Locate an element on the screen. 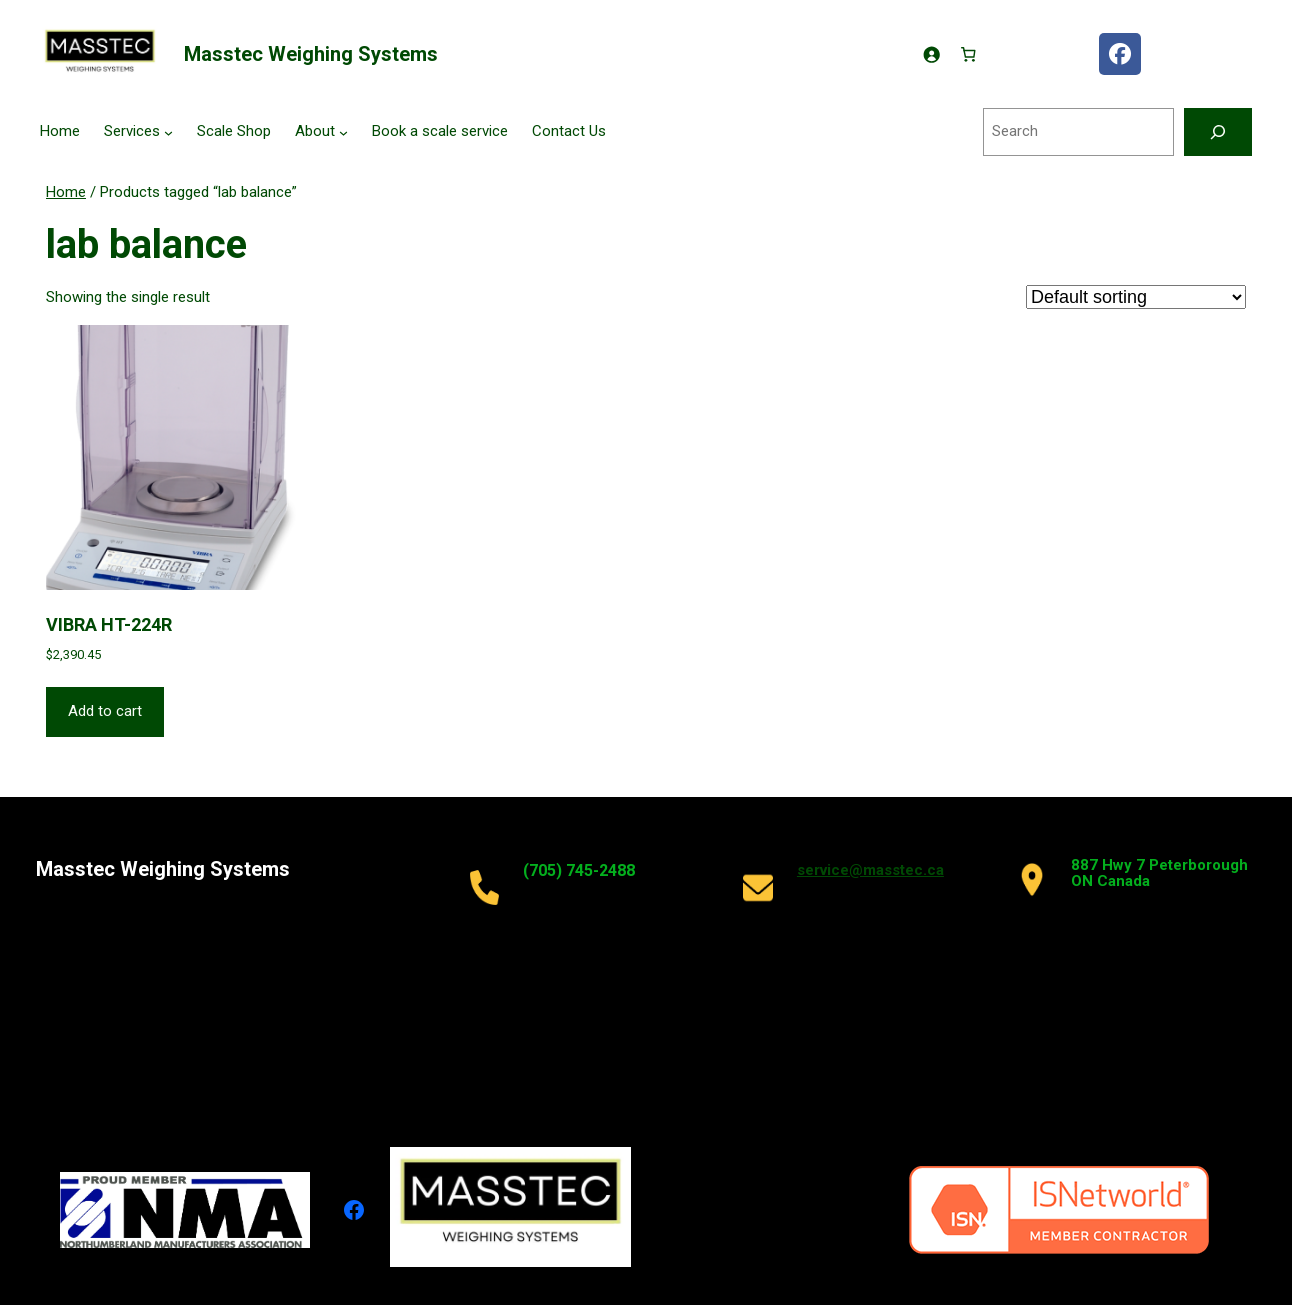 The width and height of the screenshot is (1292, 1305). Home is located at coordinates (66, 192).